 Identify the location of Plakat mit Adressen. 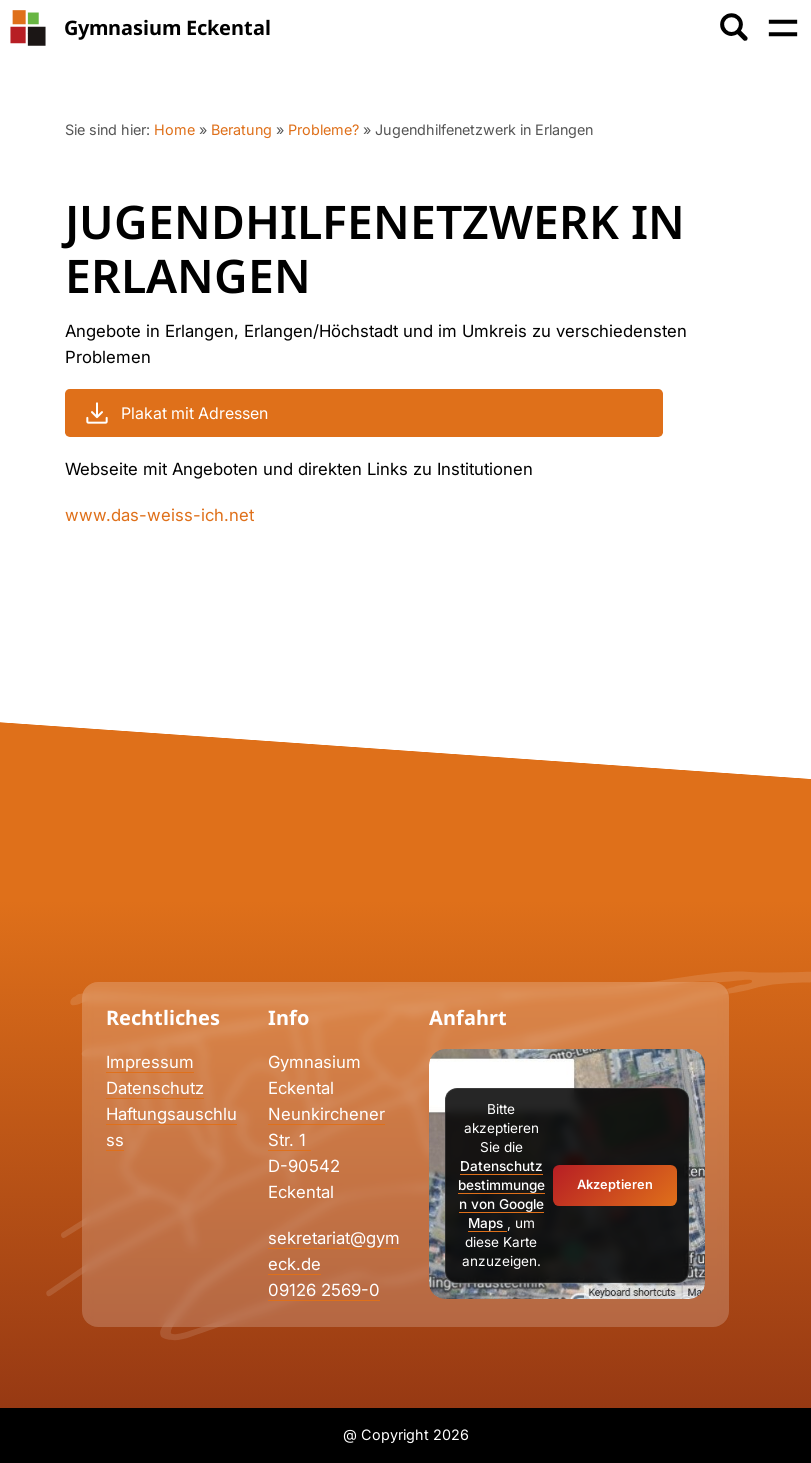
(174, 413).